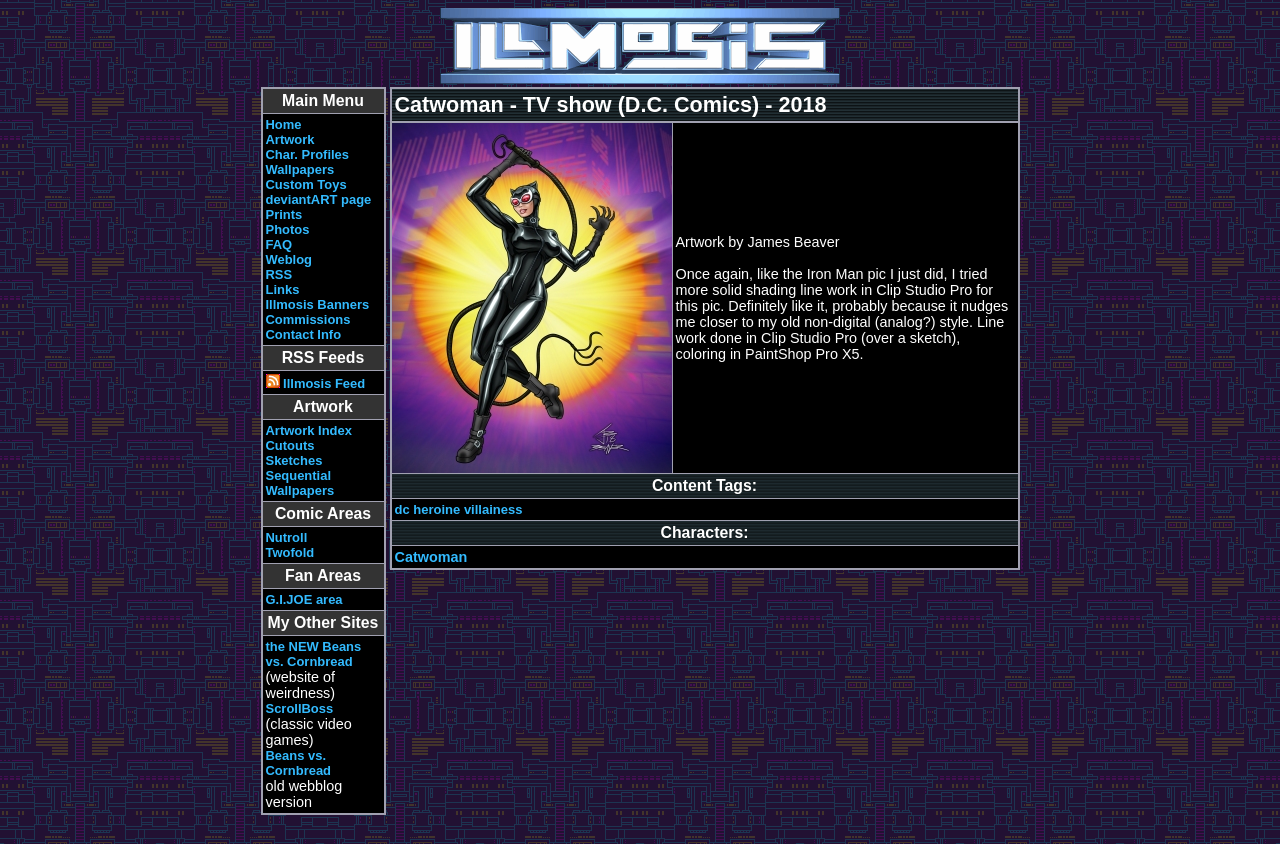 The image size is (1280, 844). What do you see at coordinates (304, 334) in the screenshot?
I see `Contact Info` at bounding box center [304, 334].